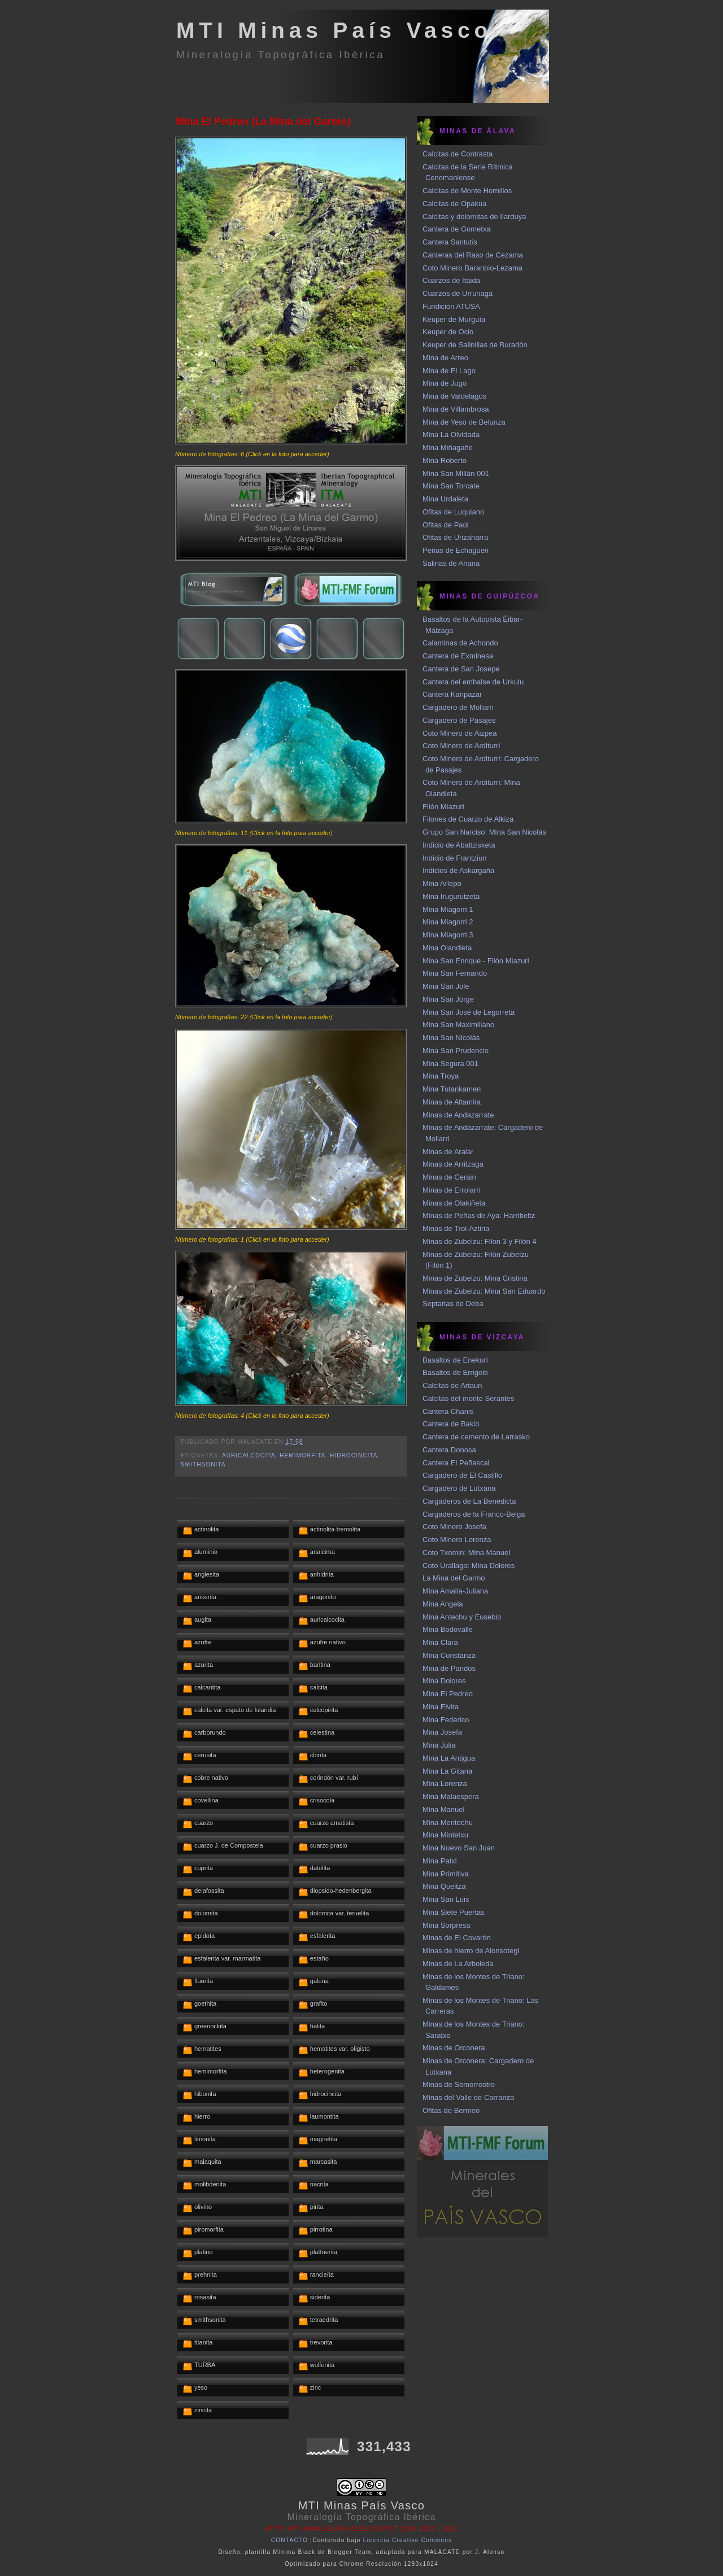 This screenshot has width=723, height=2576. Describe the element at coordinates (442, 1732) in the screenshot. I see `Mina Josefa` at that location.